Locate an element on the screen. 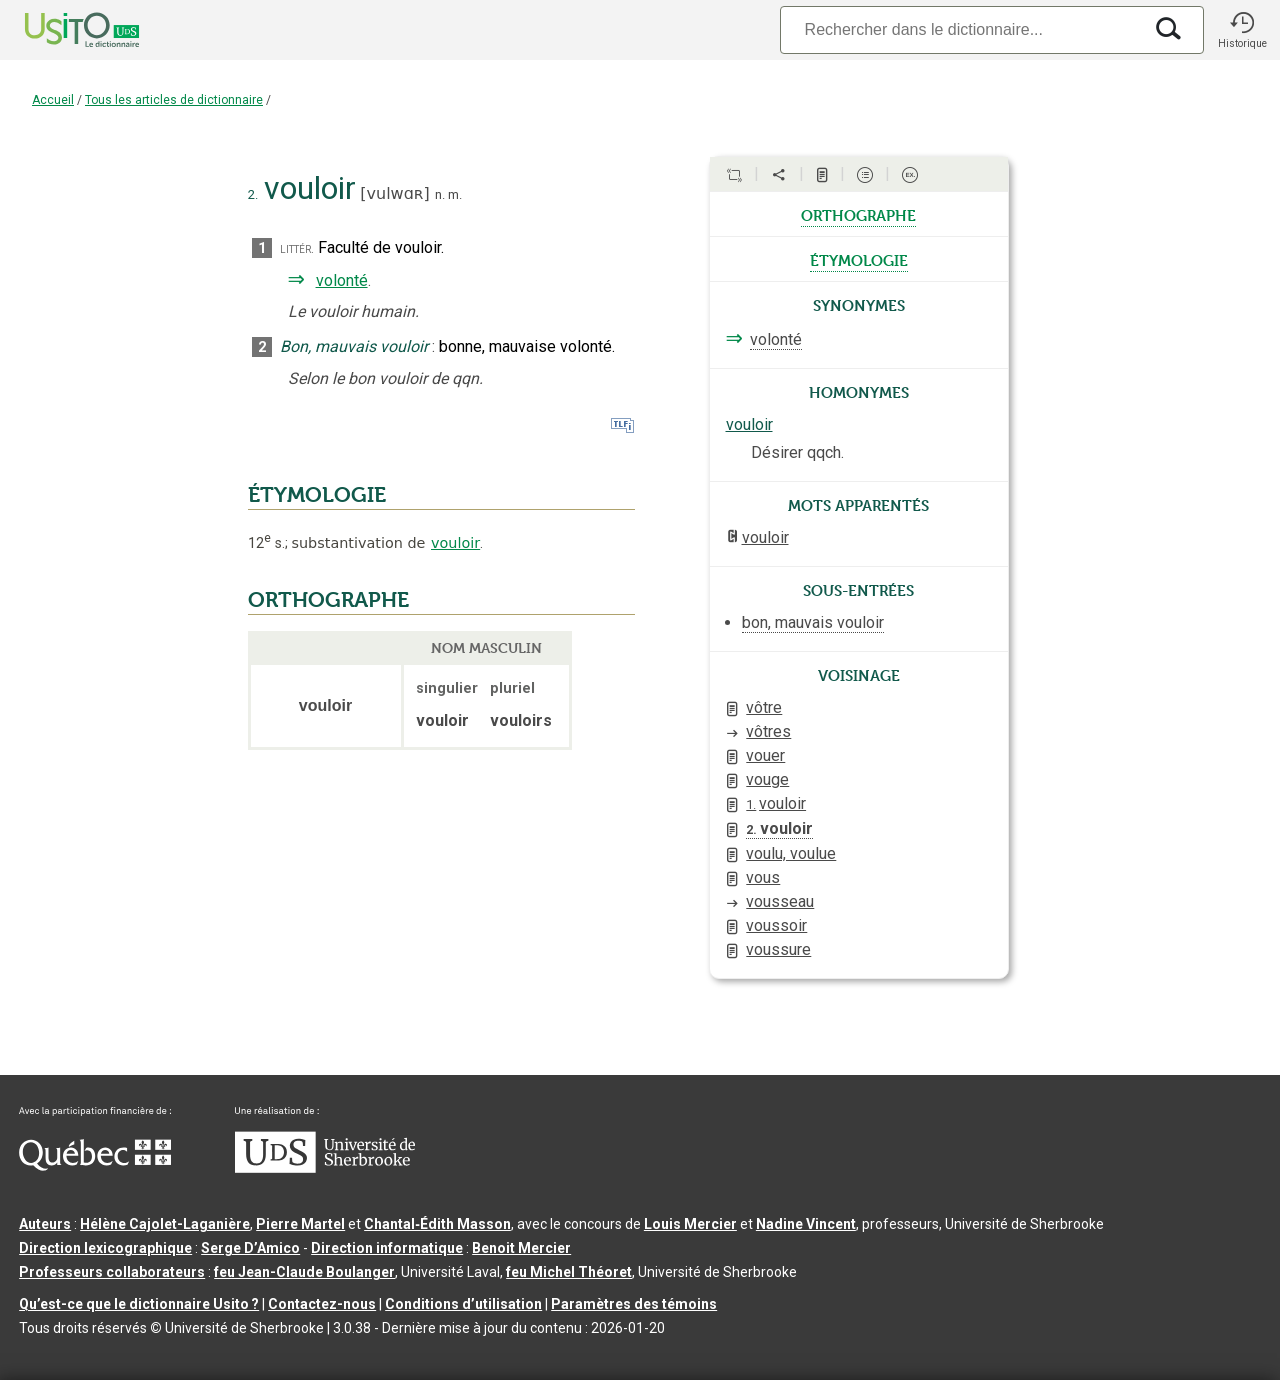  voulu, voulue is located at coordinates (791, 853).